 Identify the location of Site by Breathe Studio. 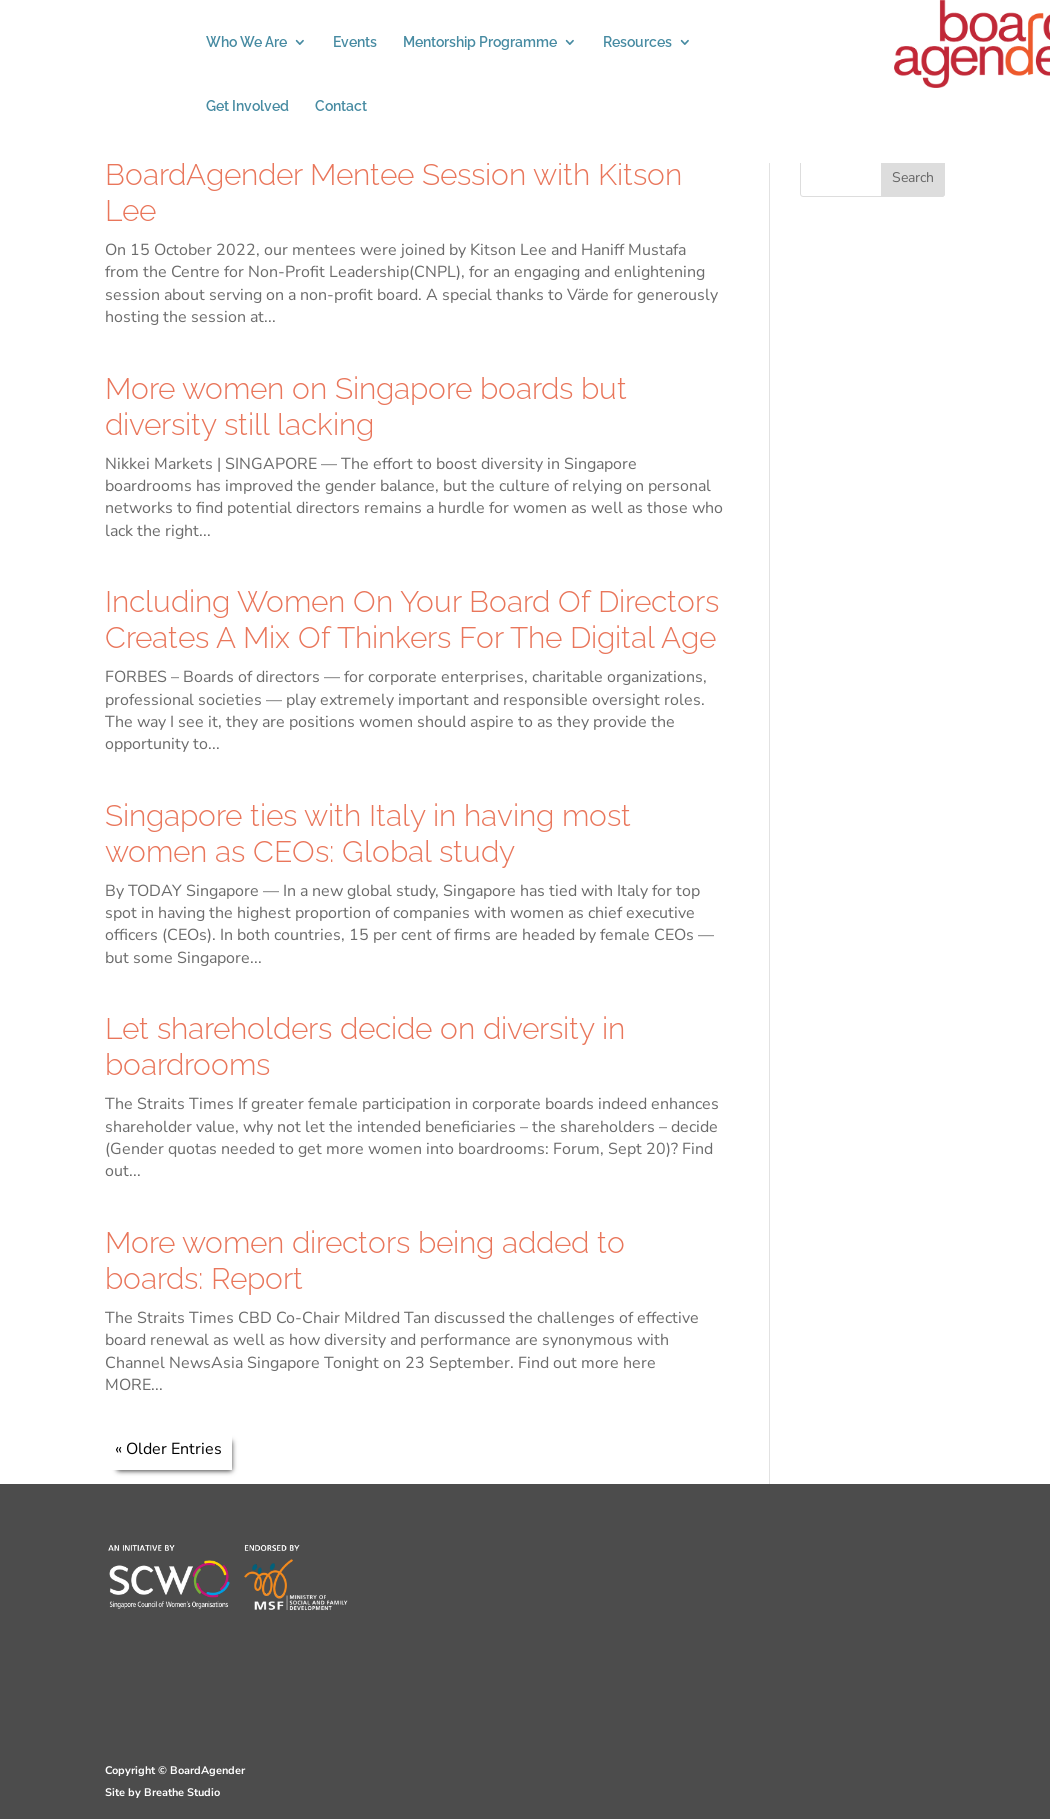
(162, 1792).